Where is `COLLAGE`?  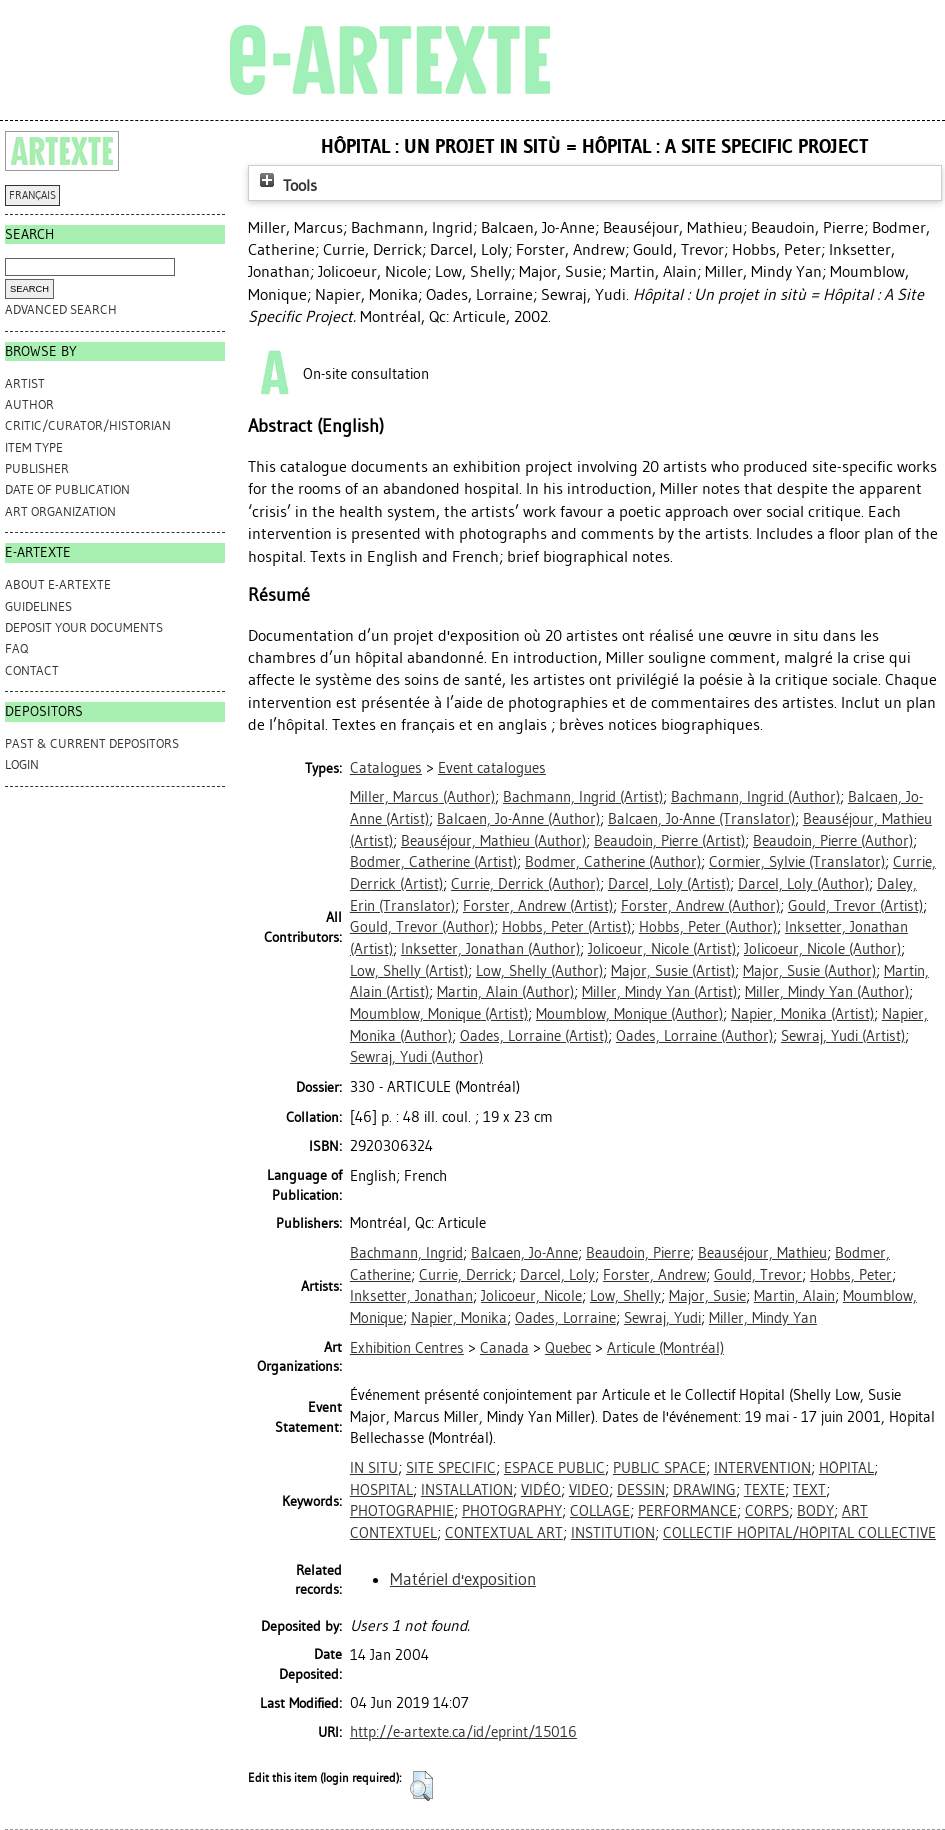
COLLAGE is located at coordinates (600, 1511).